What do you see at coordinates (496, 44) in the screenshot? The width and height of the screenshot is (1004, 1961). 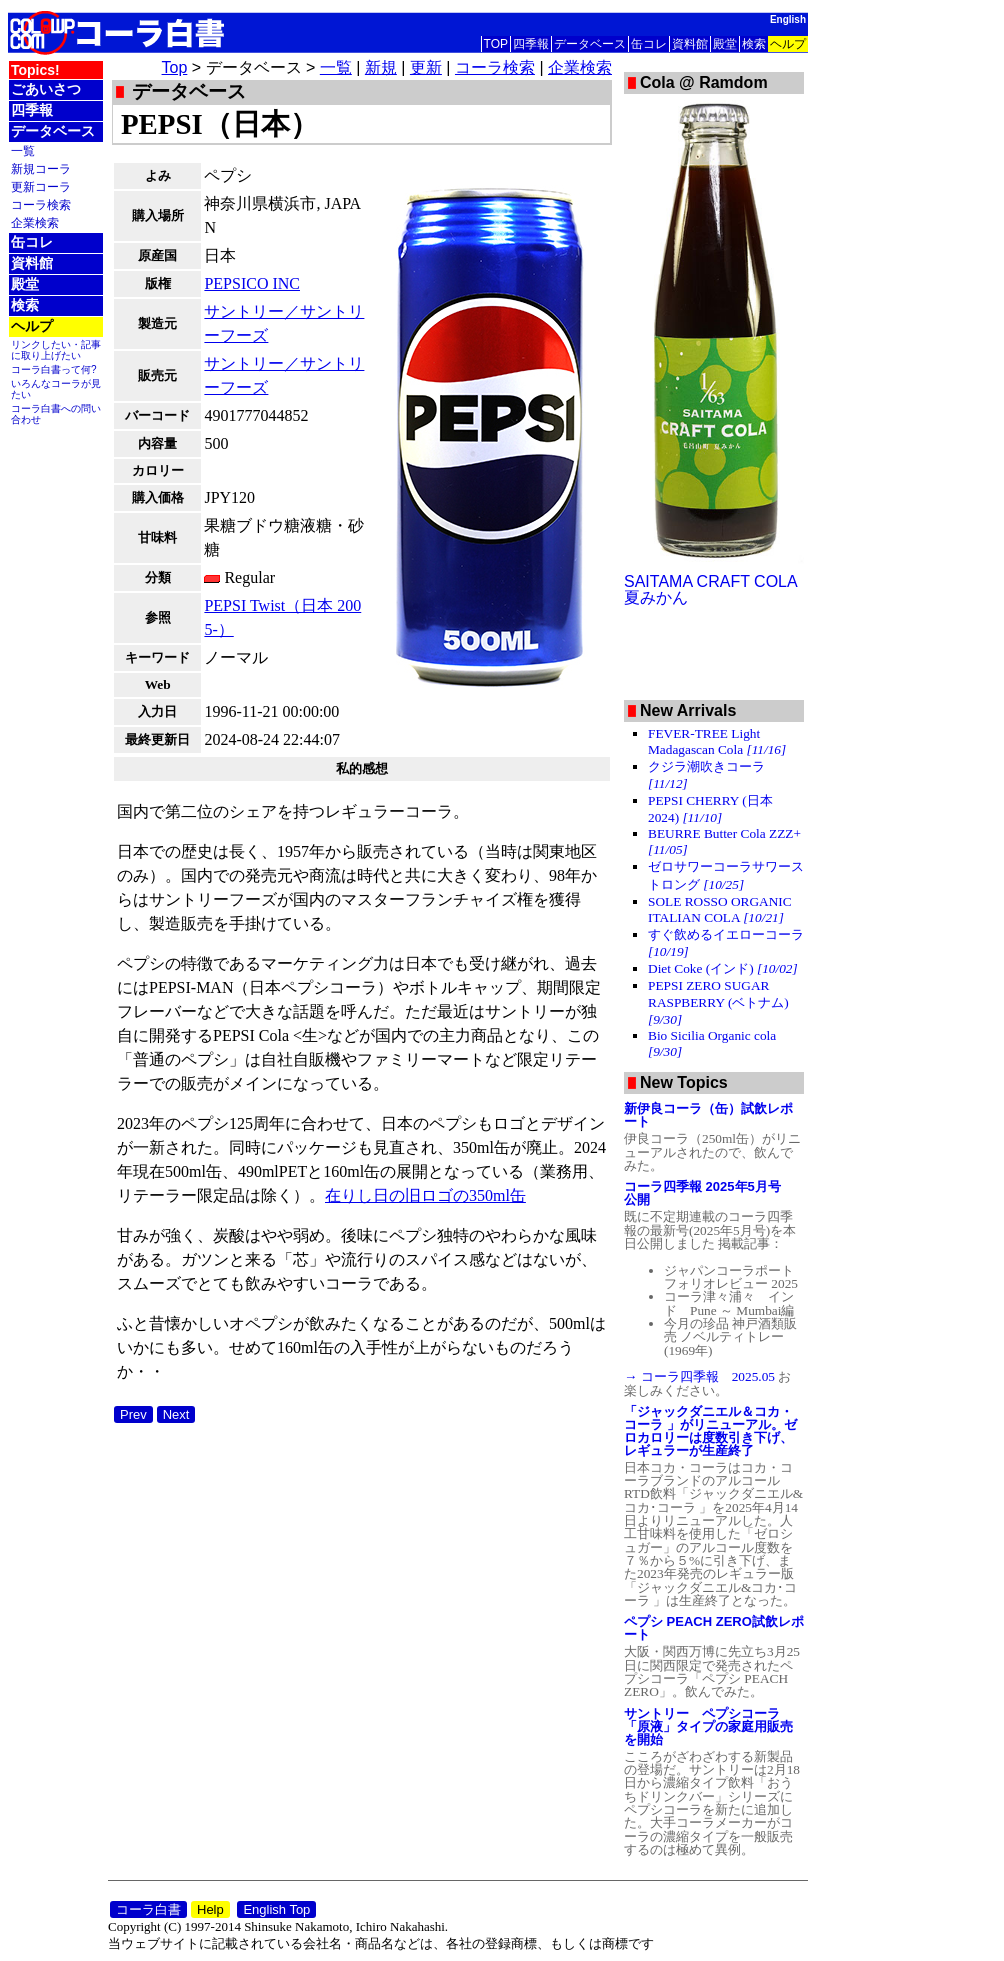 I see `TOP` at bounding box center [496, 44].